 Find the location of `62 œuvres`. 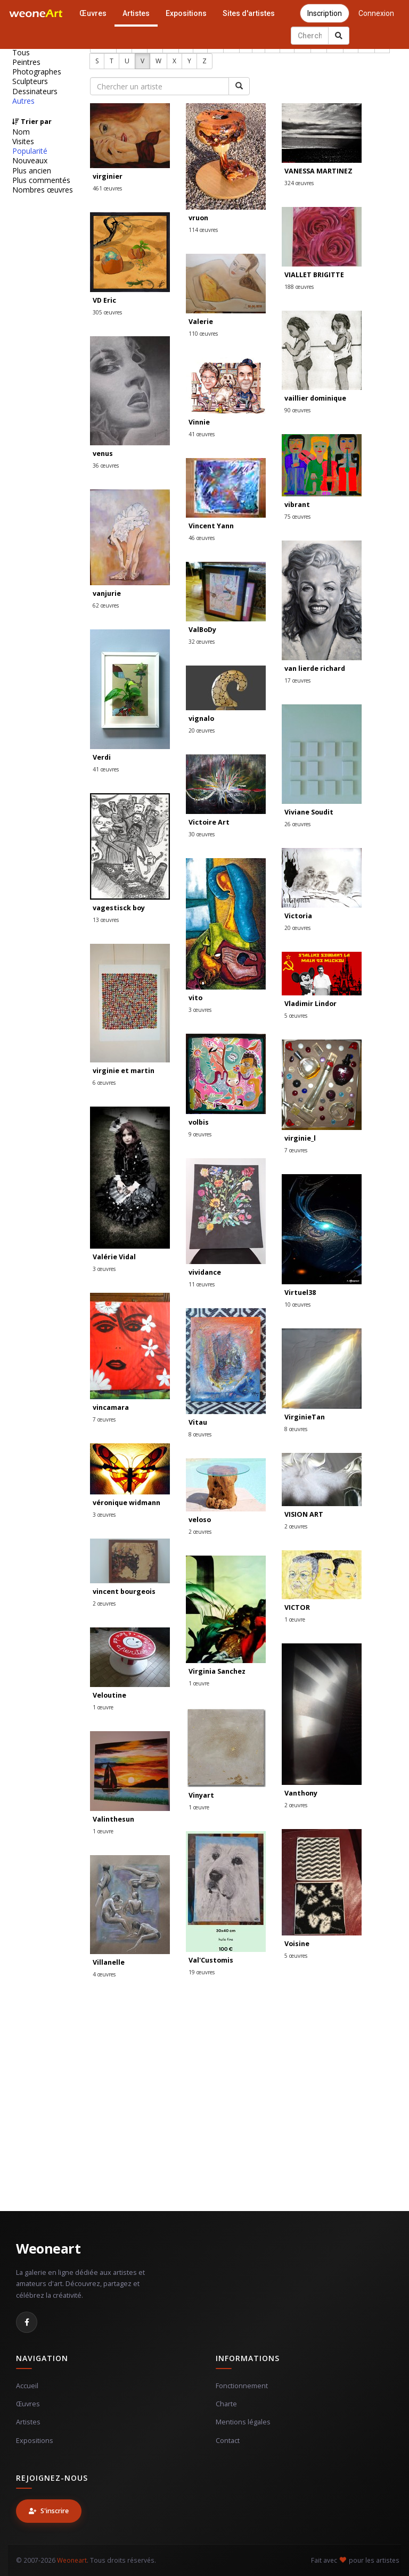

62 œuvres is located at coordinates (106, 605).